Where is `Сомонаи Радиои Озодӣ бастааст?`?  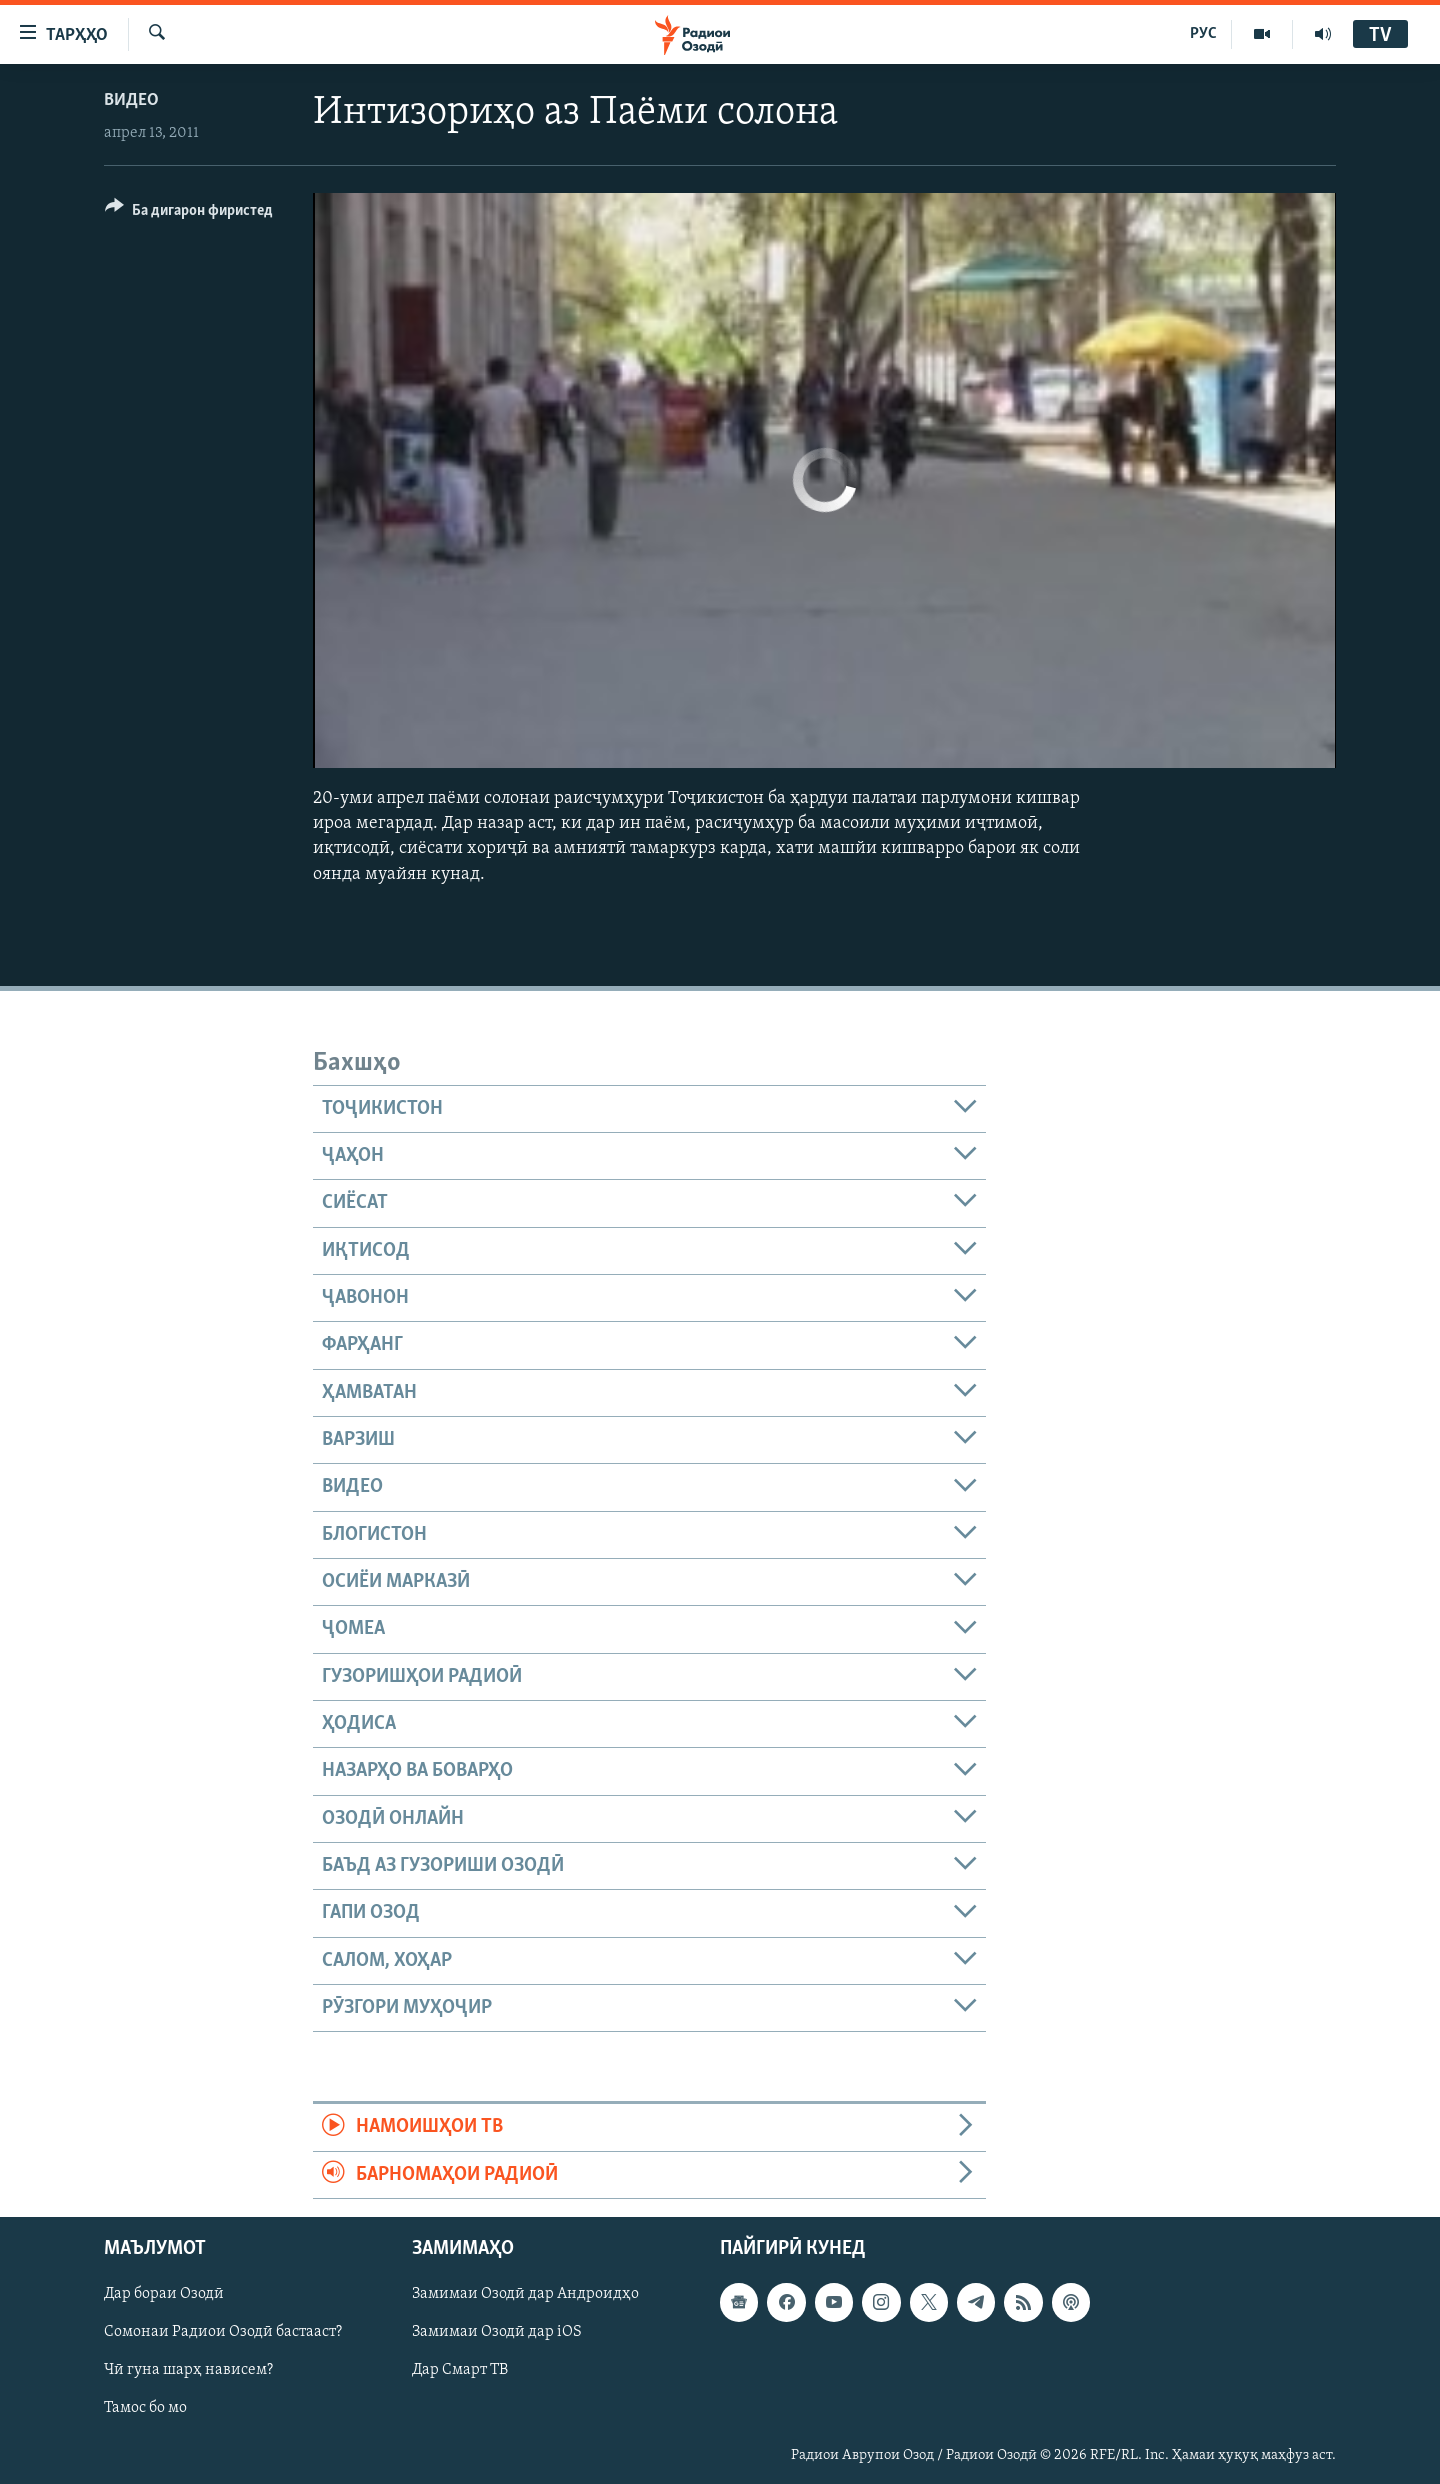 Сомонаи Радиои Озодӣ бастааст? is located at coordinates (223, 2333).